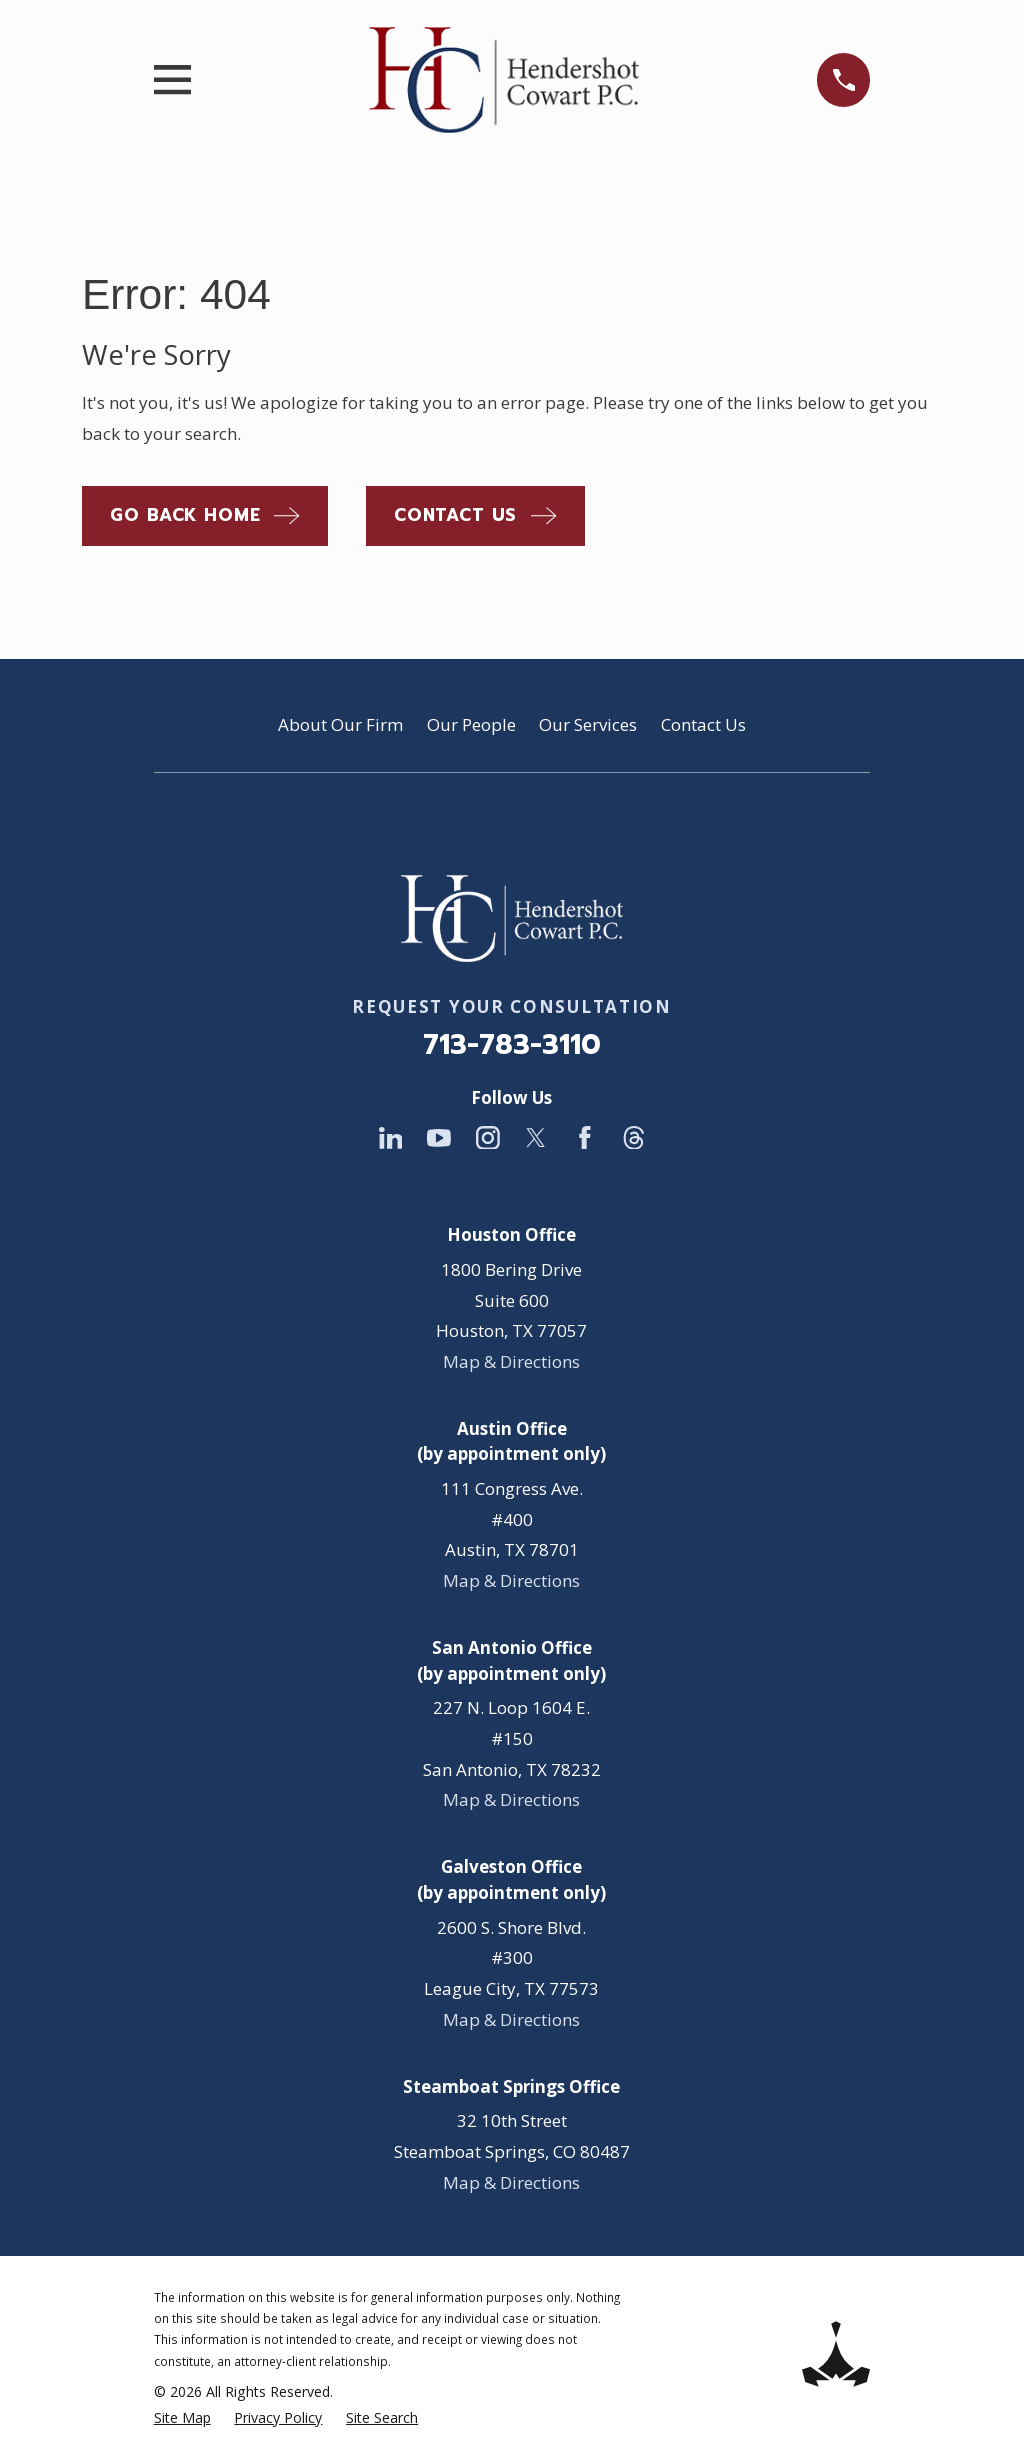 This screenshot has width=1024, height=2461. What do you see at coordinates (536, 1138) in the screenshot?
I see `[Twitter]` at bounding box center [536, 1138].